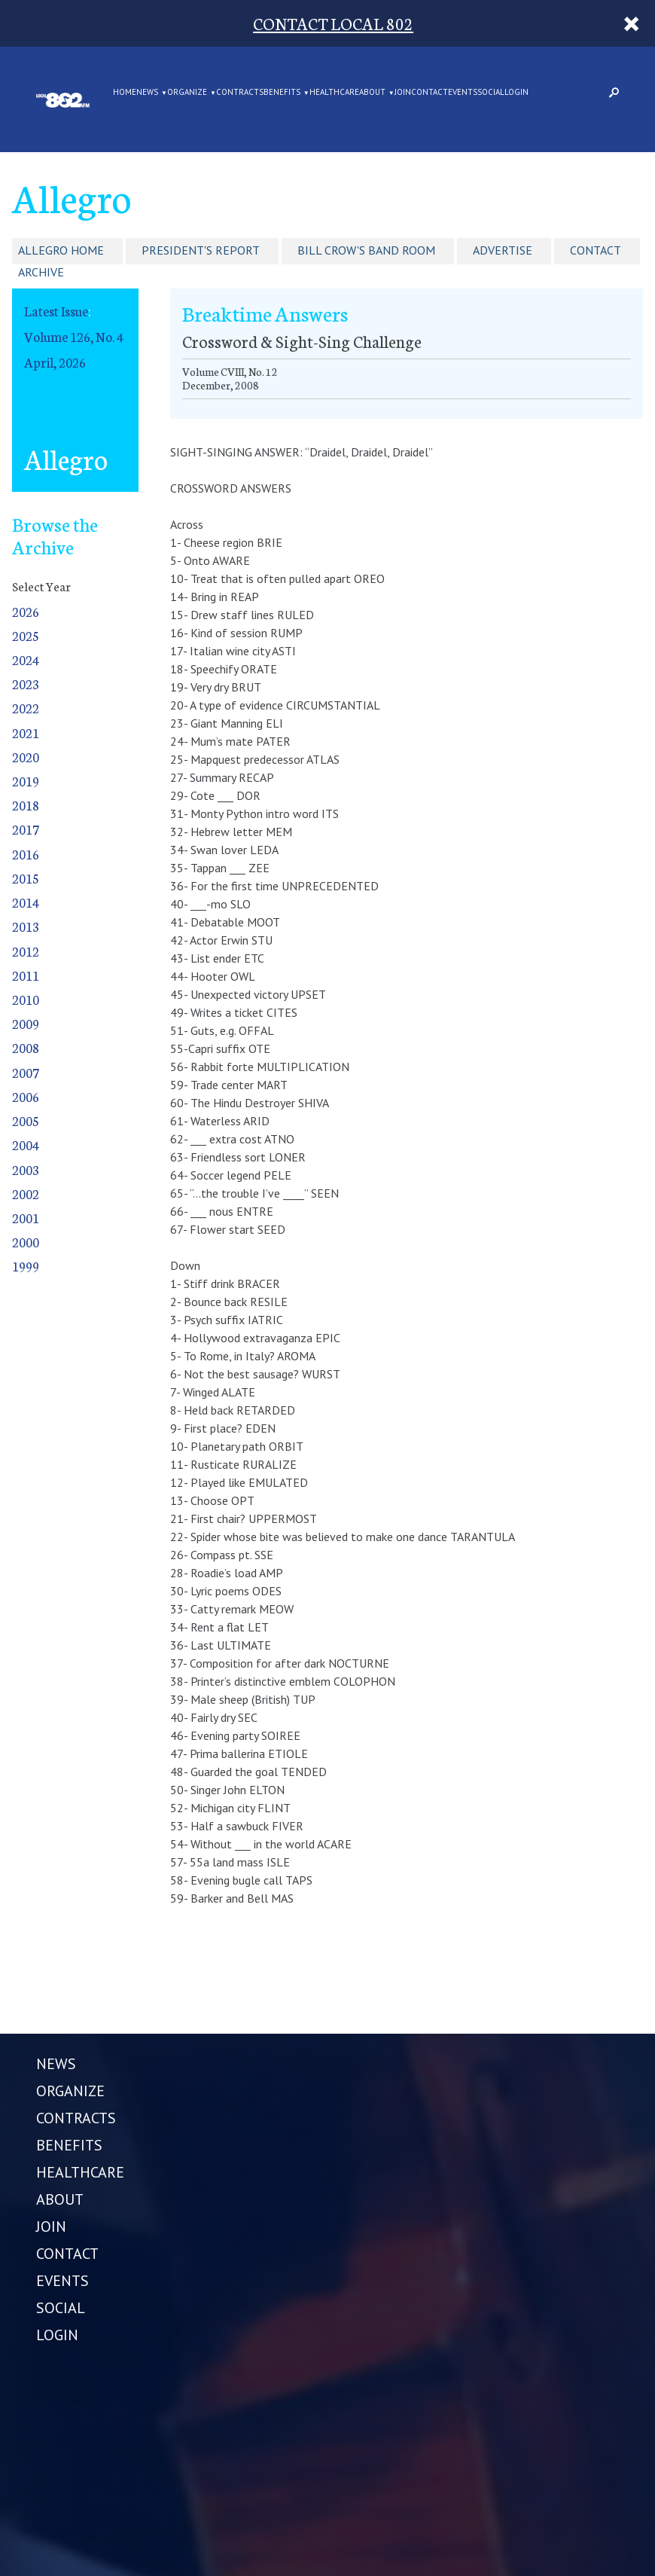 The image size is (655, 2576). Describe the element at coordinates (25, 1265) in the screenshot. I see `1999` at that location.